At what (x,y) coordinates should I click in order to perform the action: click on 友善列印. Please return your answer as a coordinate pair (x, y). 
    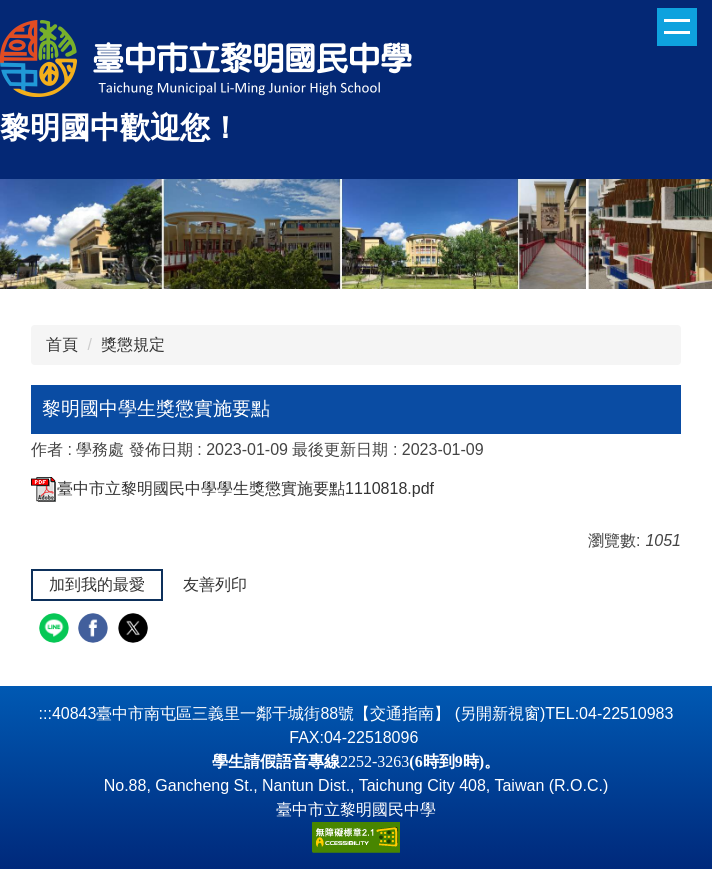
    Looking at the image, I should click on (215, 584).